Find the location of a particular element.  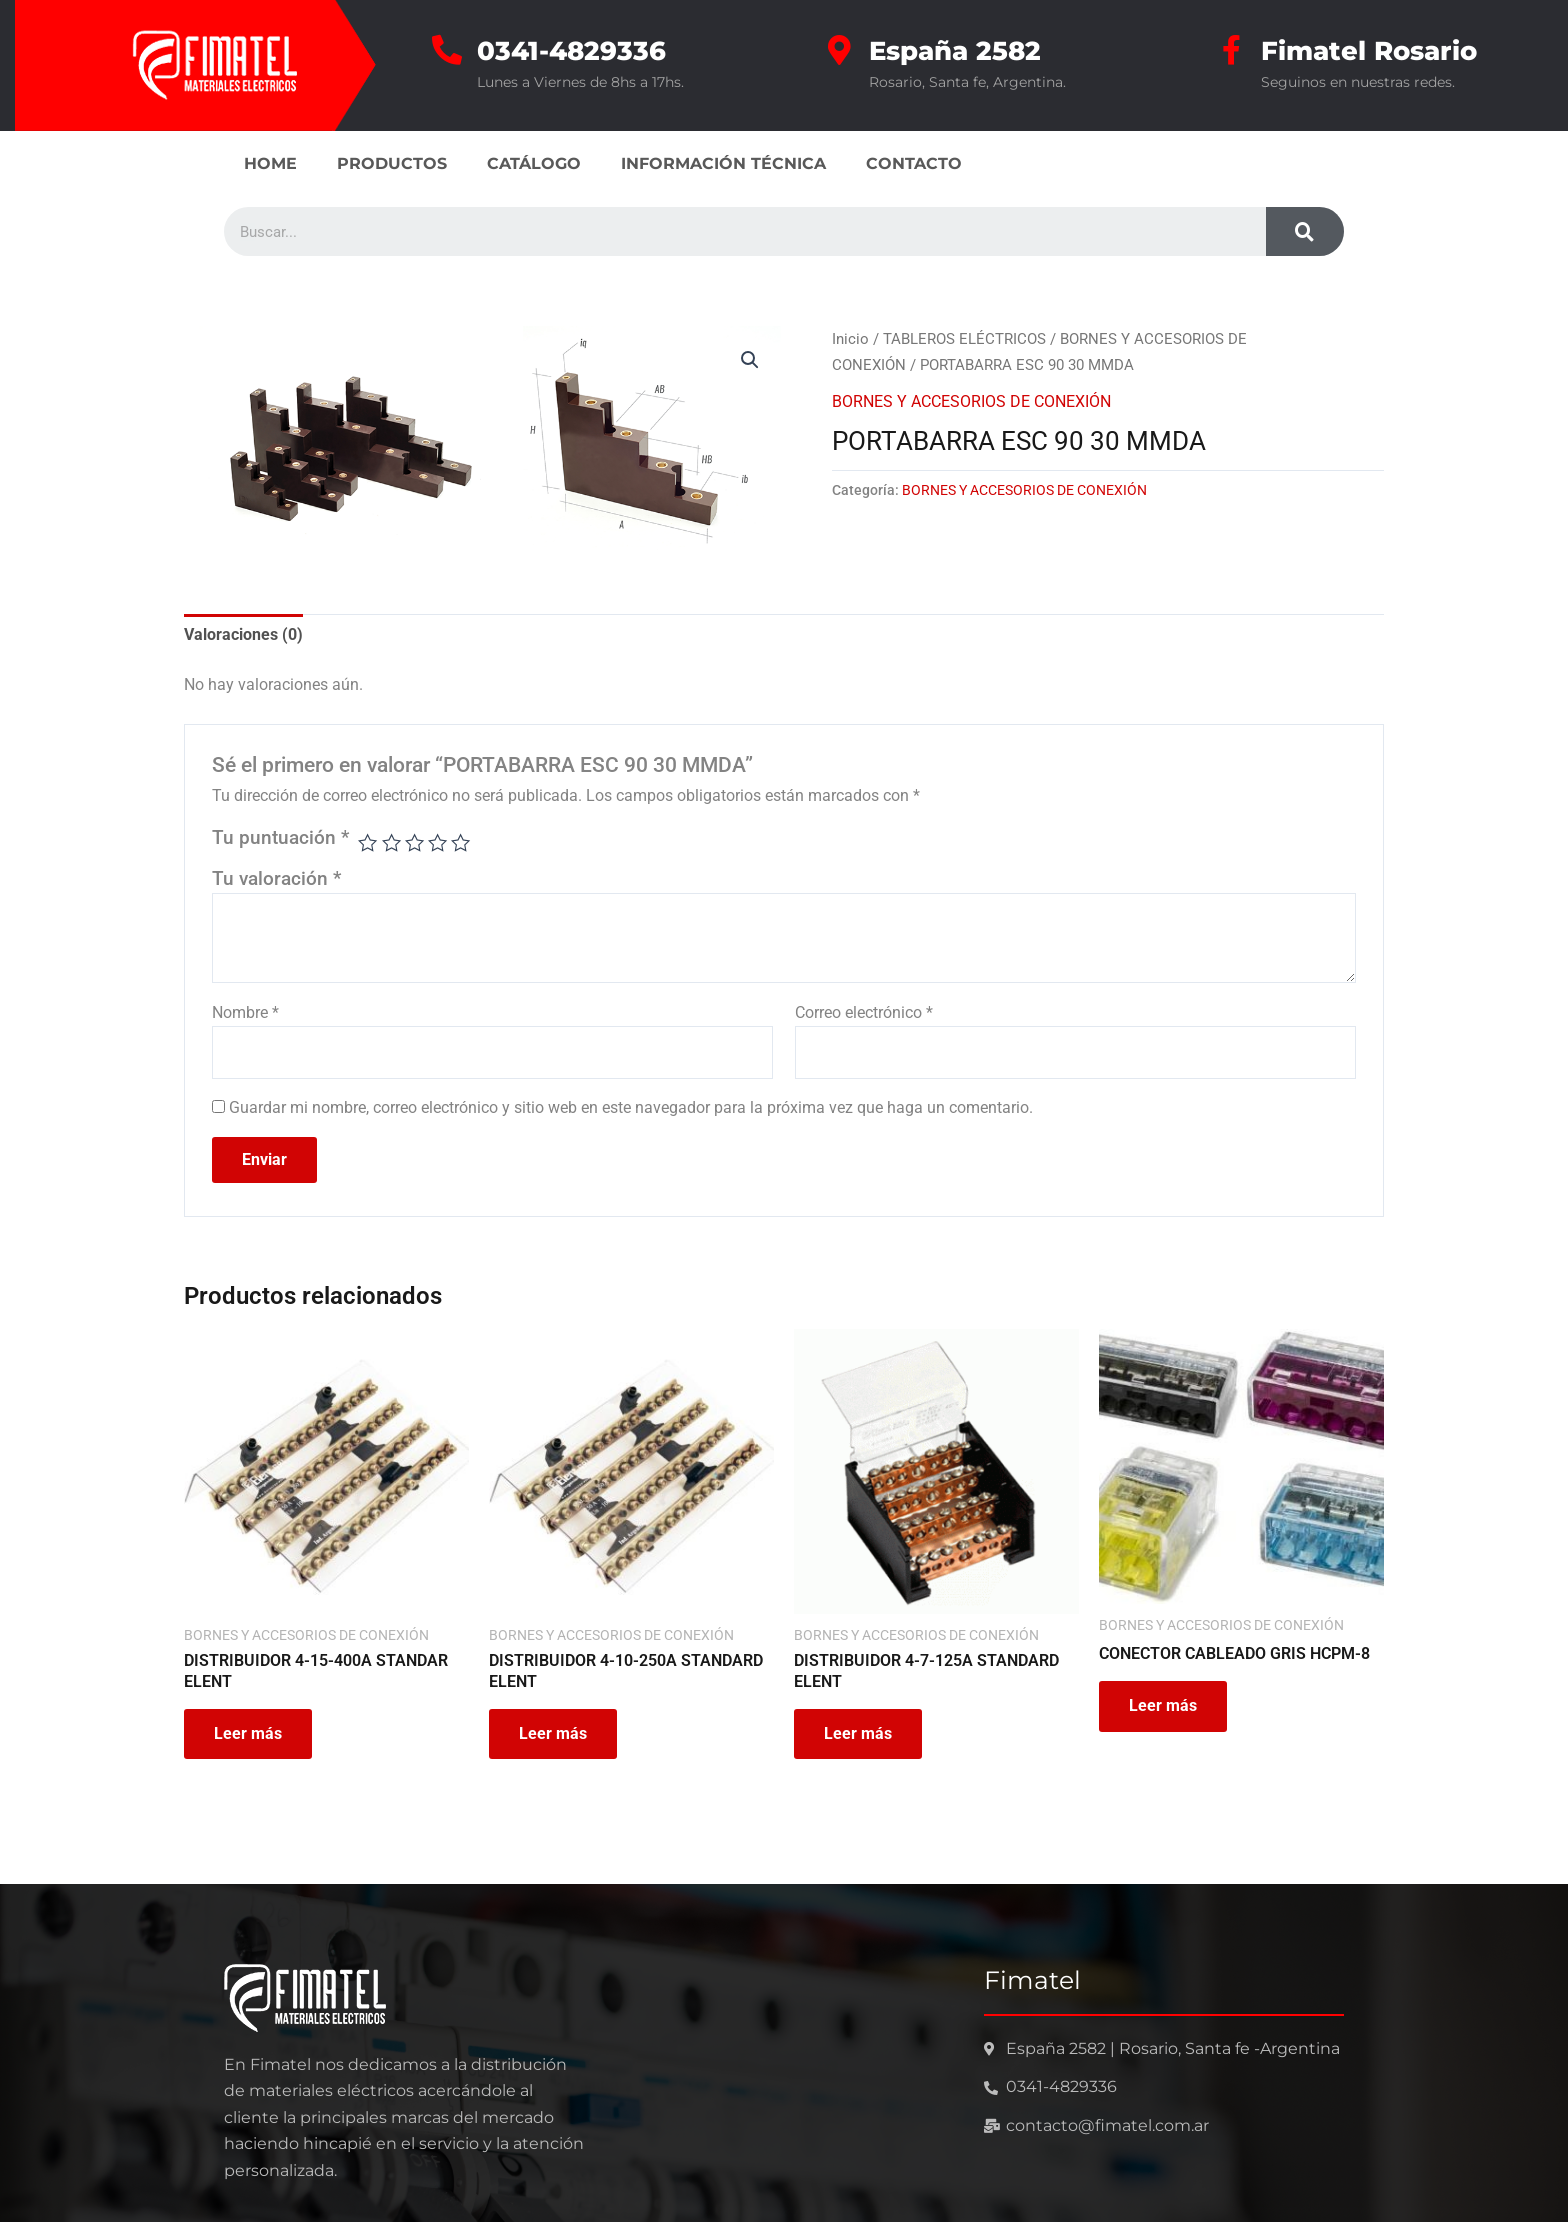

Leer más [Leé más sobre “CONECTOR CABLEADO GRIS HCPM-8”] is located at coordinates (1163, 1705).